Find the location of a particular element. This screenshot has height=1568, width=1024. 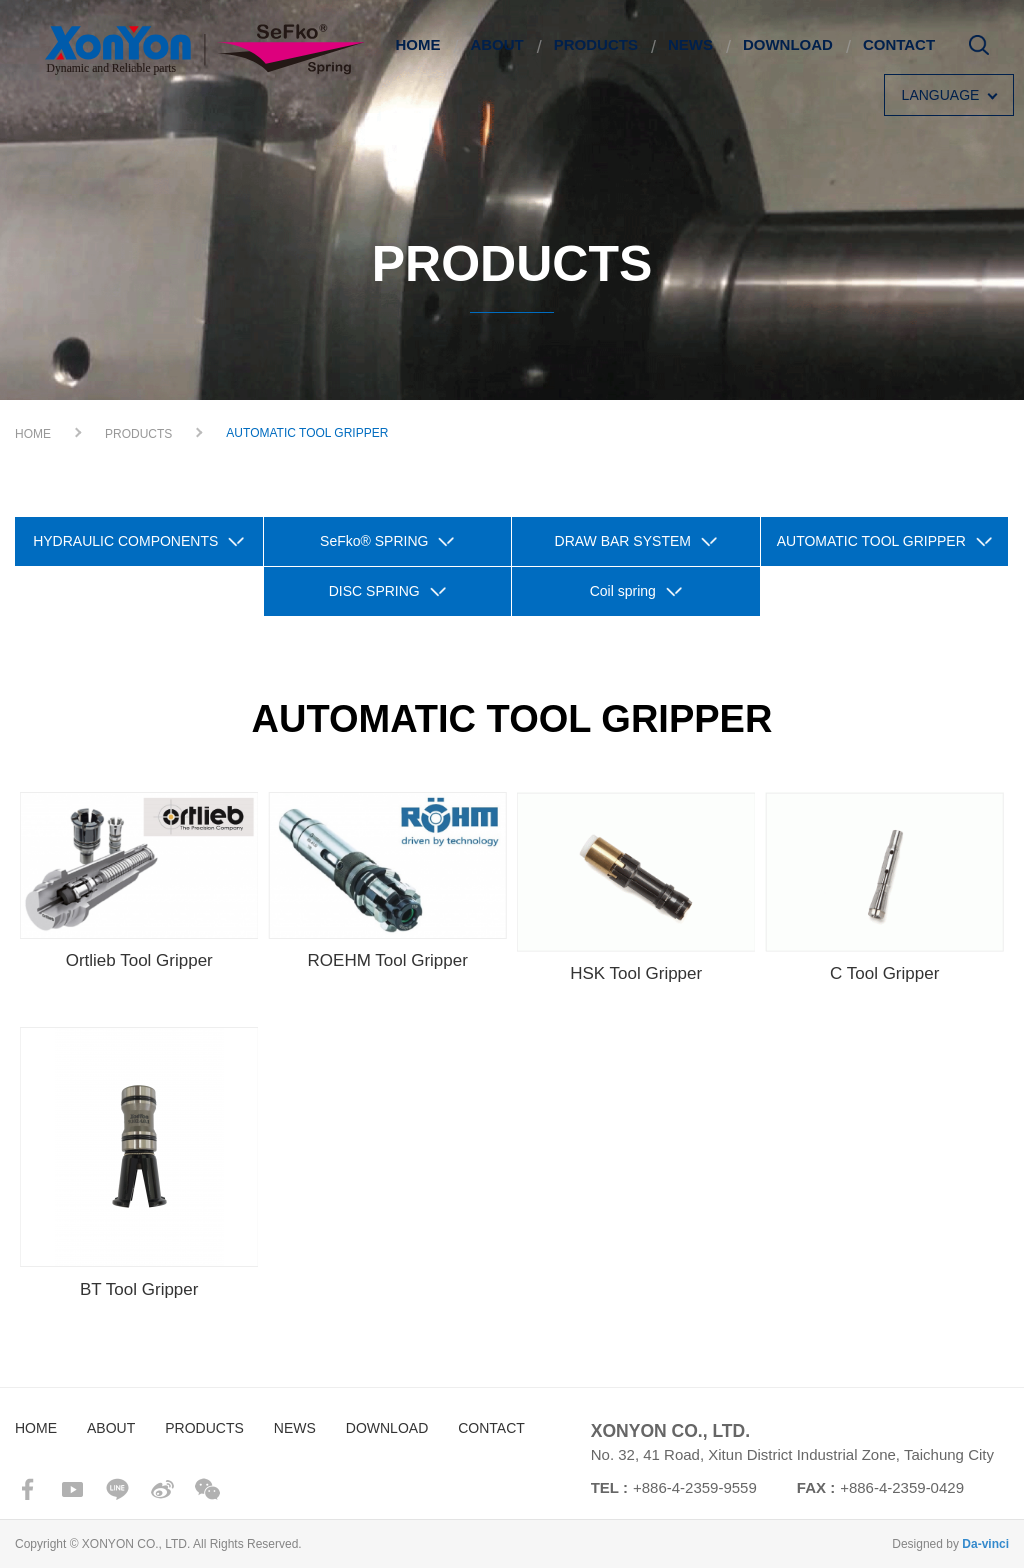

NEWS is located at coordinates (690, 44).